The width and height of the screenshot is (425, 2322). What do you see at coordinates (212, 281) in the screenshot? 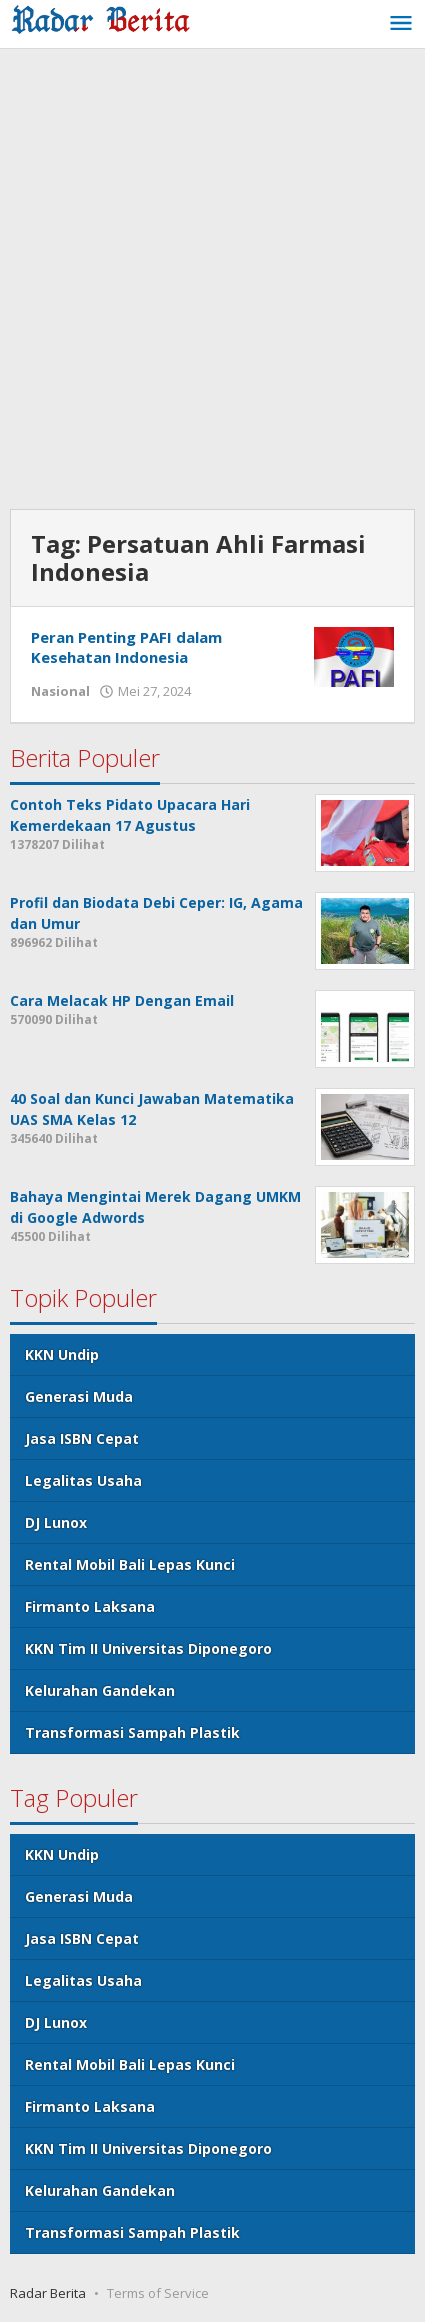
I see `[Advertisement]` at bounding box center [212, 281].